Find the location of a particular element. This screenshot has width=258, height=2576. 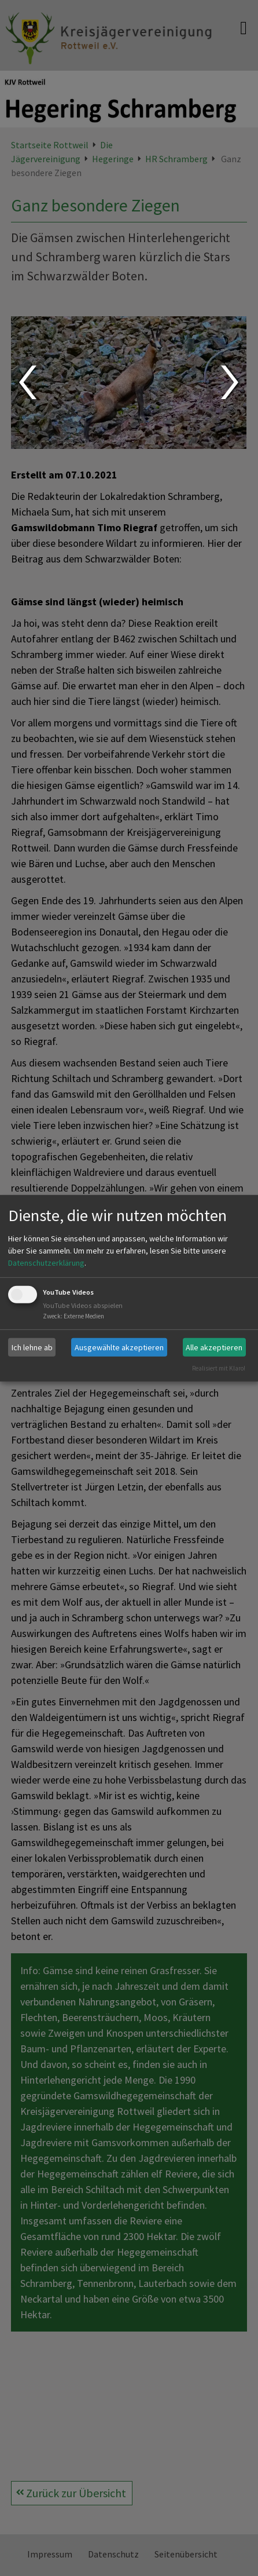

Ausgewählte akzeptieren is located at coordinates (119, 1347).